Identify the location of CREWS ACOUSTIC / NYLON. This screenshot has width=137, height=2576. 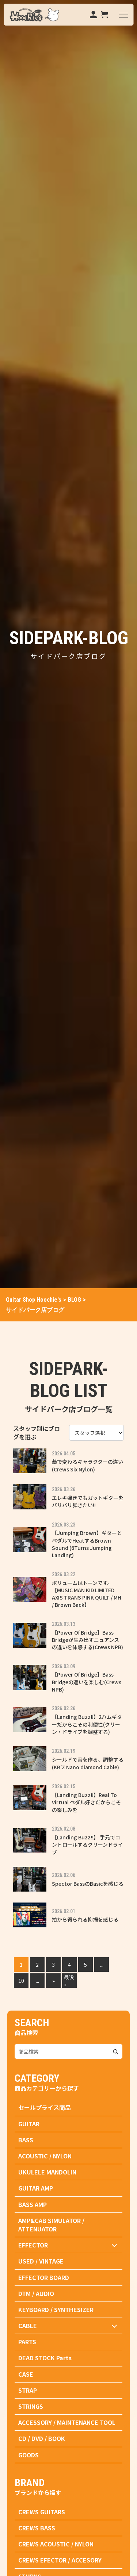
(56, 2543).